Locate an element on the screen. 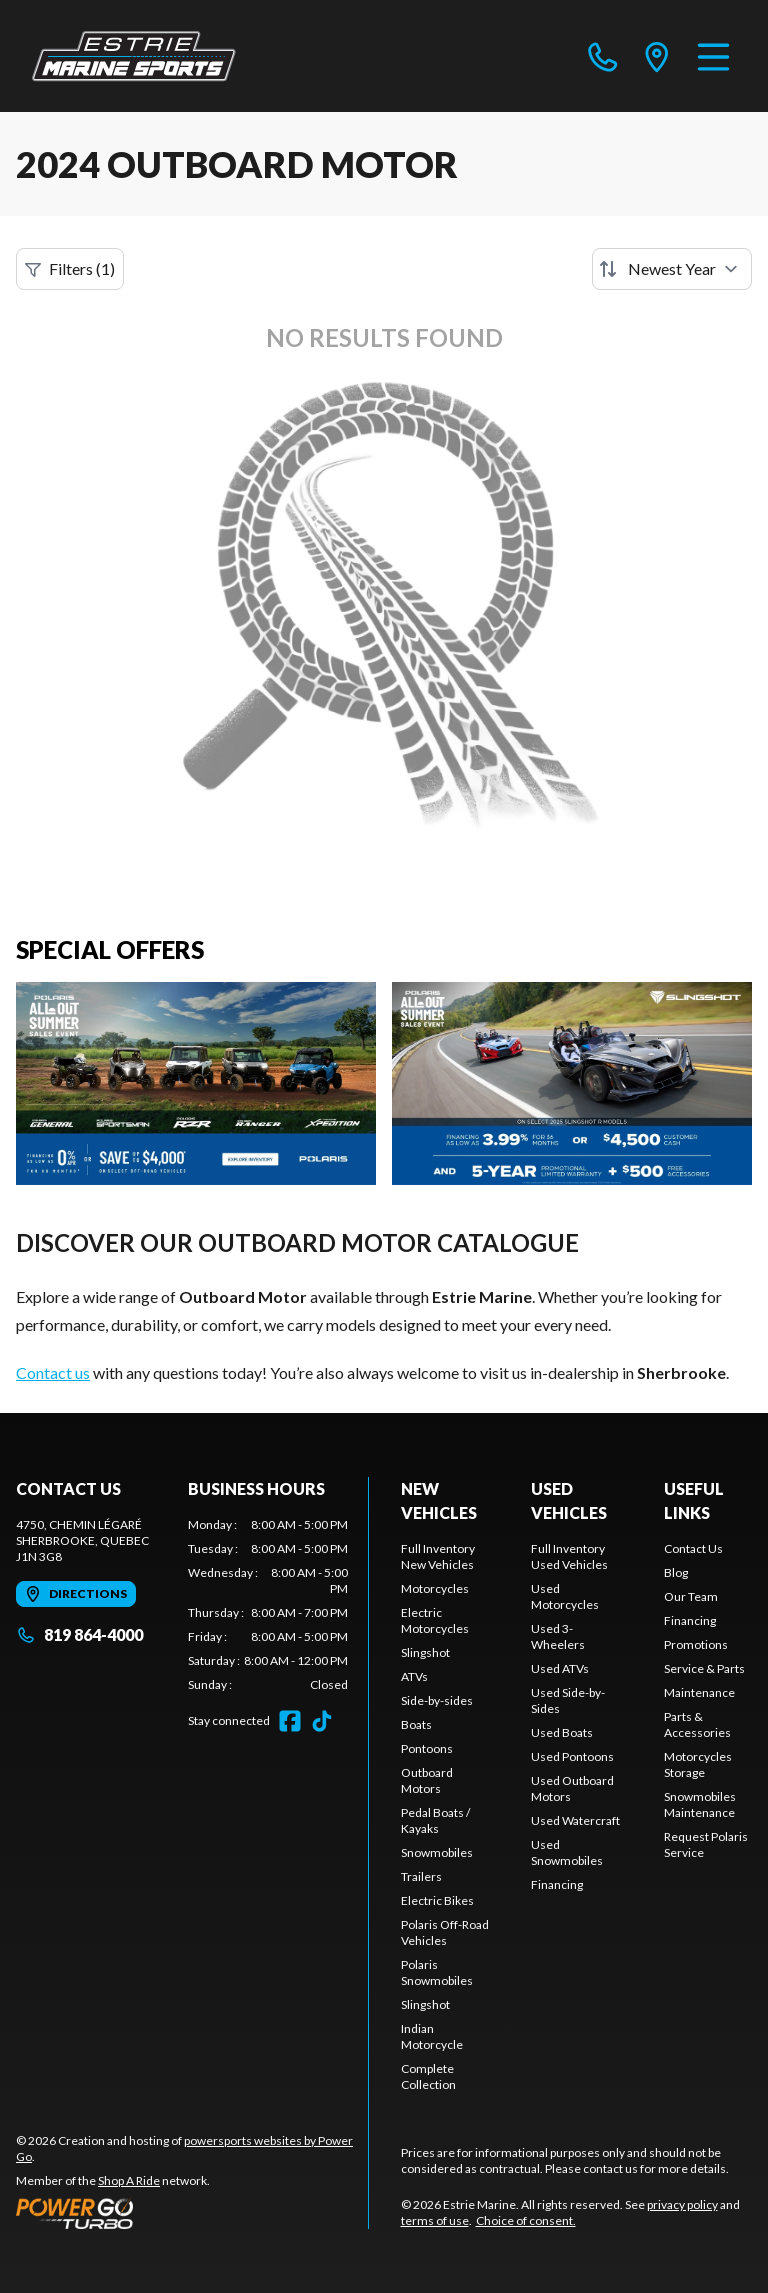  Pedal Boats / Kayaks is located at coordinates (435, 1820).